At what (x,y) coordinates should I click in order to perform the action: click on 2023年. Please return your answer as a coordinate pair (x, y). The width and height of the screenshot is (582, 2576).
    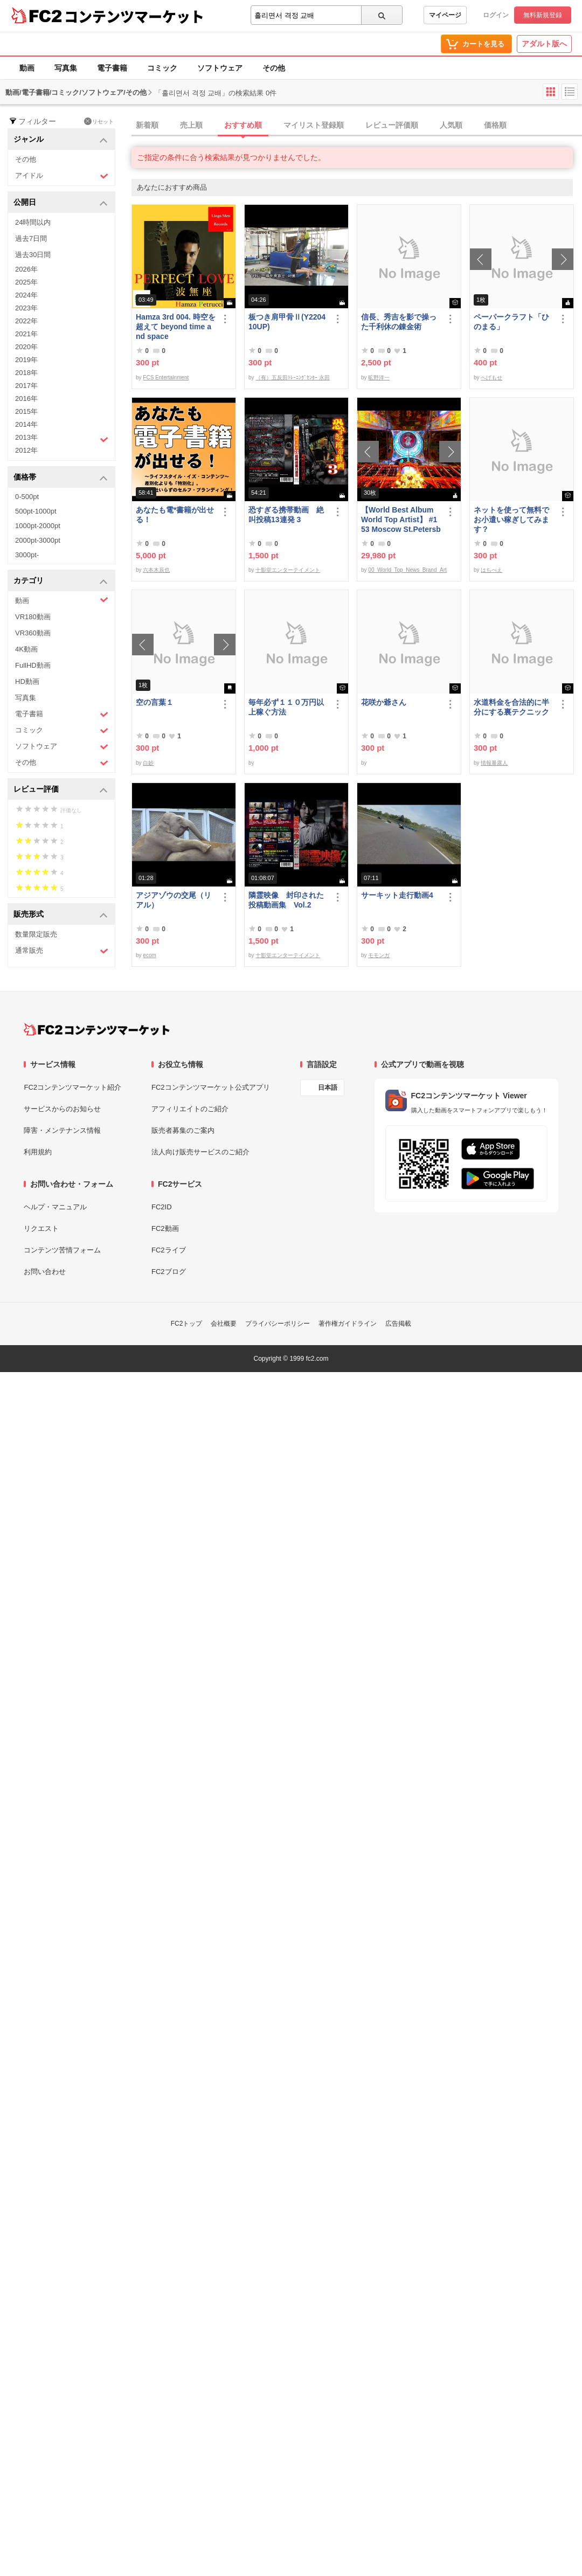
    Looking at the image, I should click on (26, 308).